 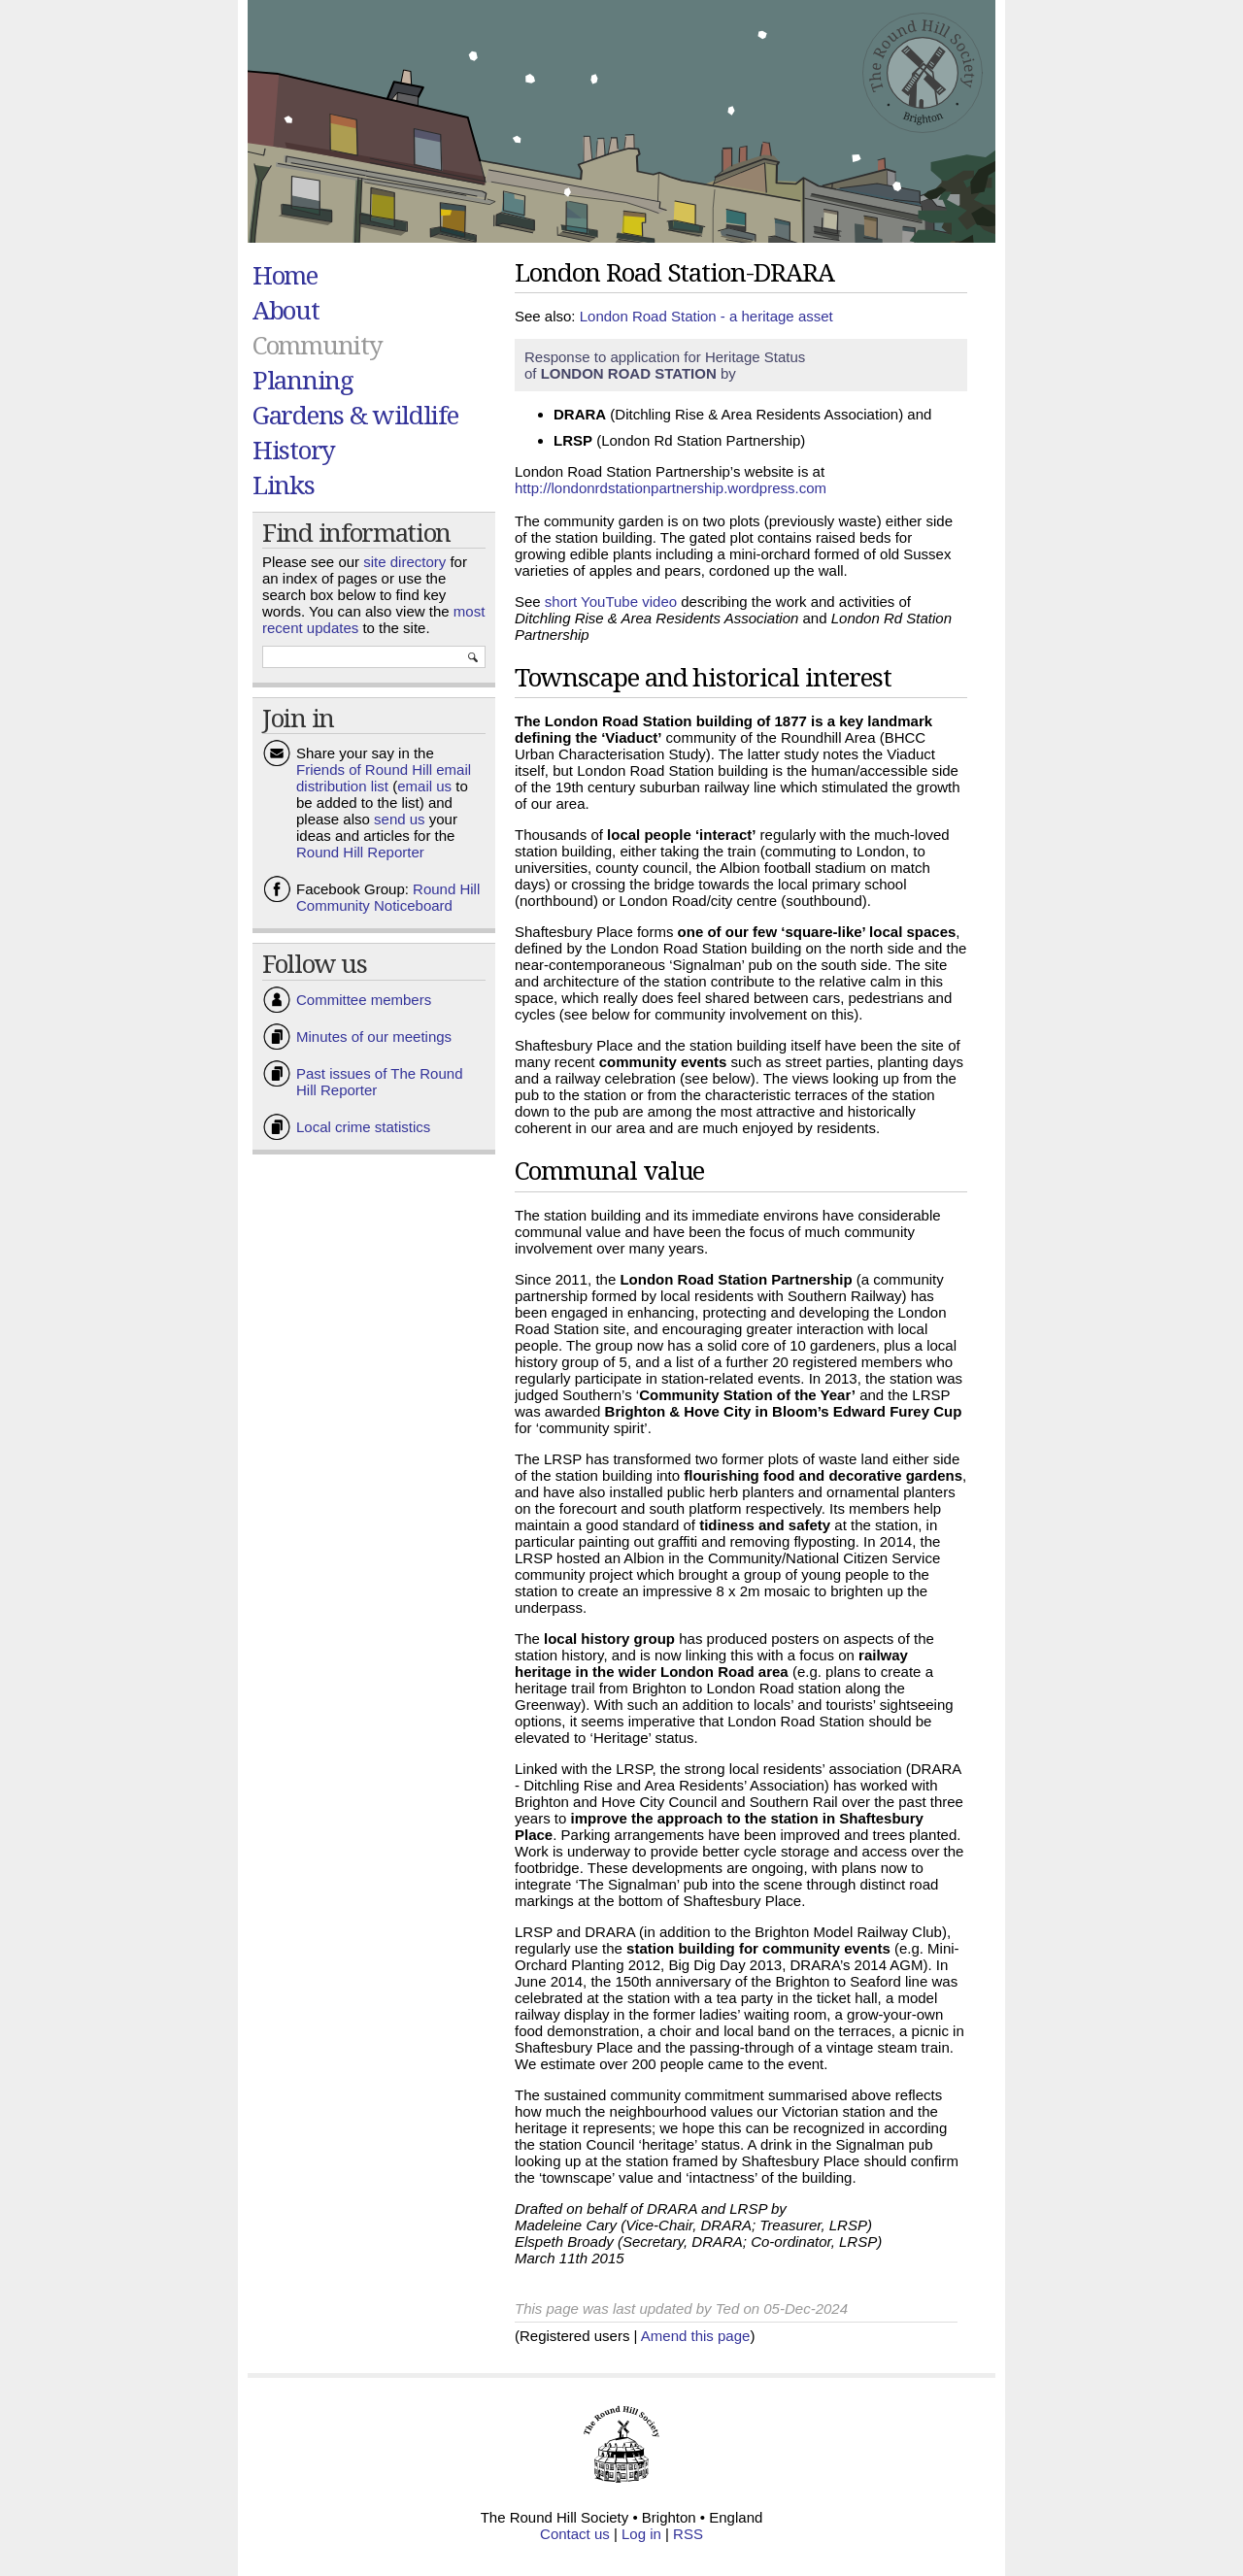 What do you see at coordinates (283, 484) in the screenshot?
I see `Links` at bounding box center [283, 484].